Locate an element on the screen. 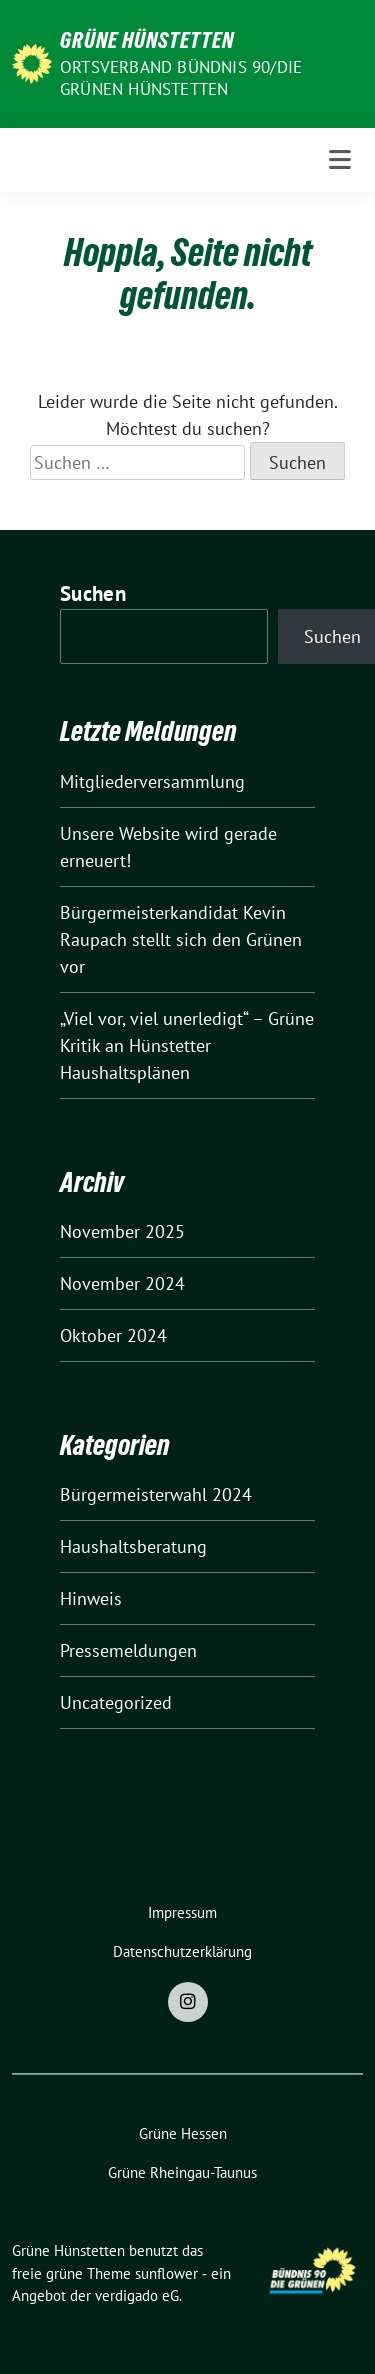 This screenshot has width=375, height=2374. Pressemeldungen is located at coordinates (128, 1650).